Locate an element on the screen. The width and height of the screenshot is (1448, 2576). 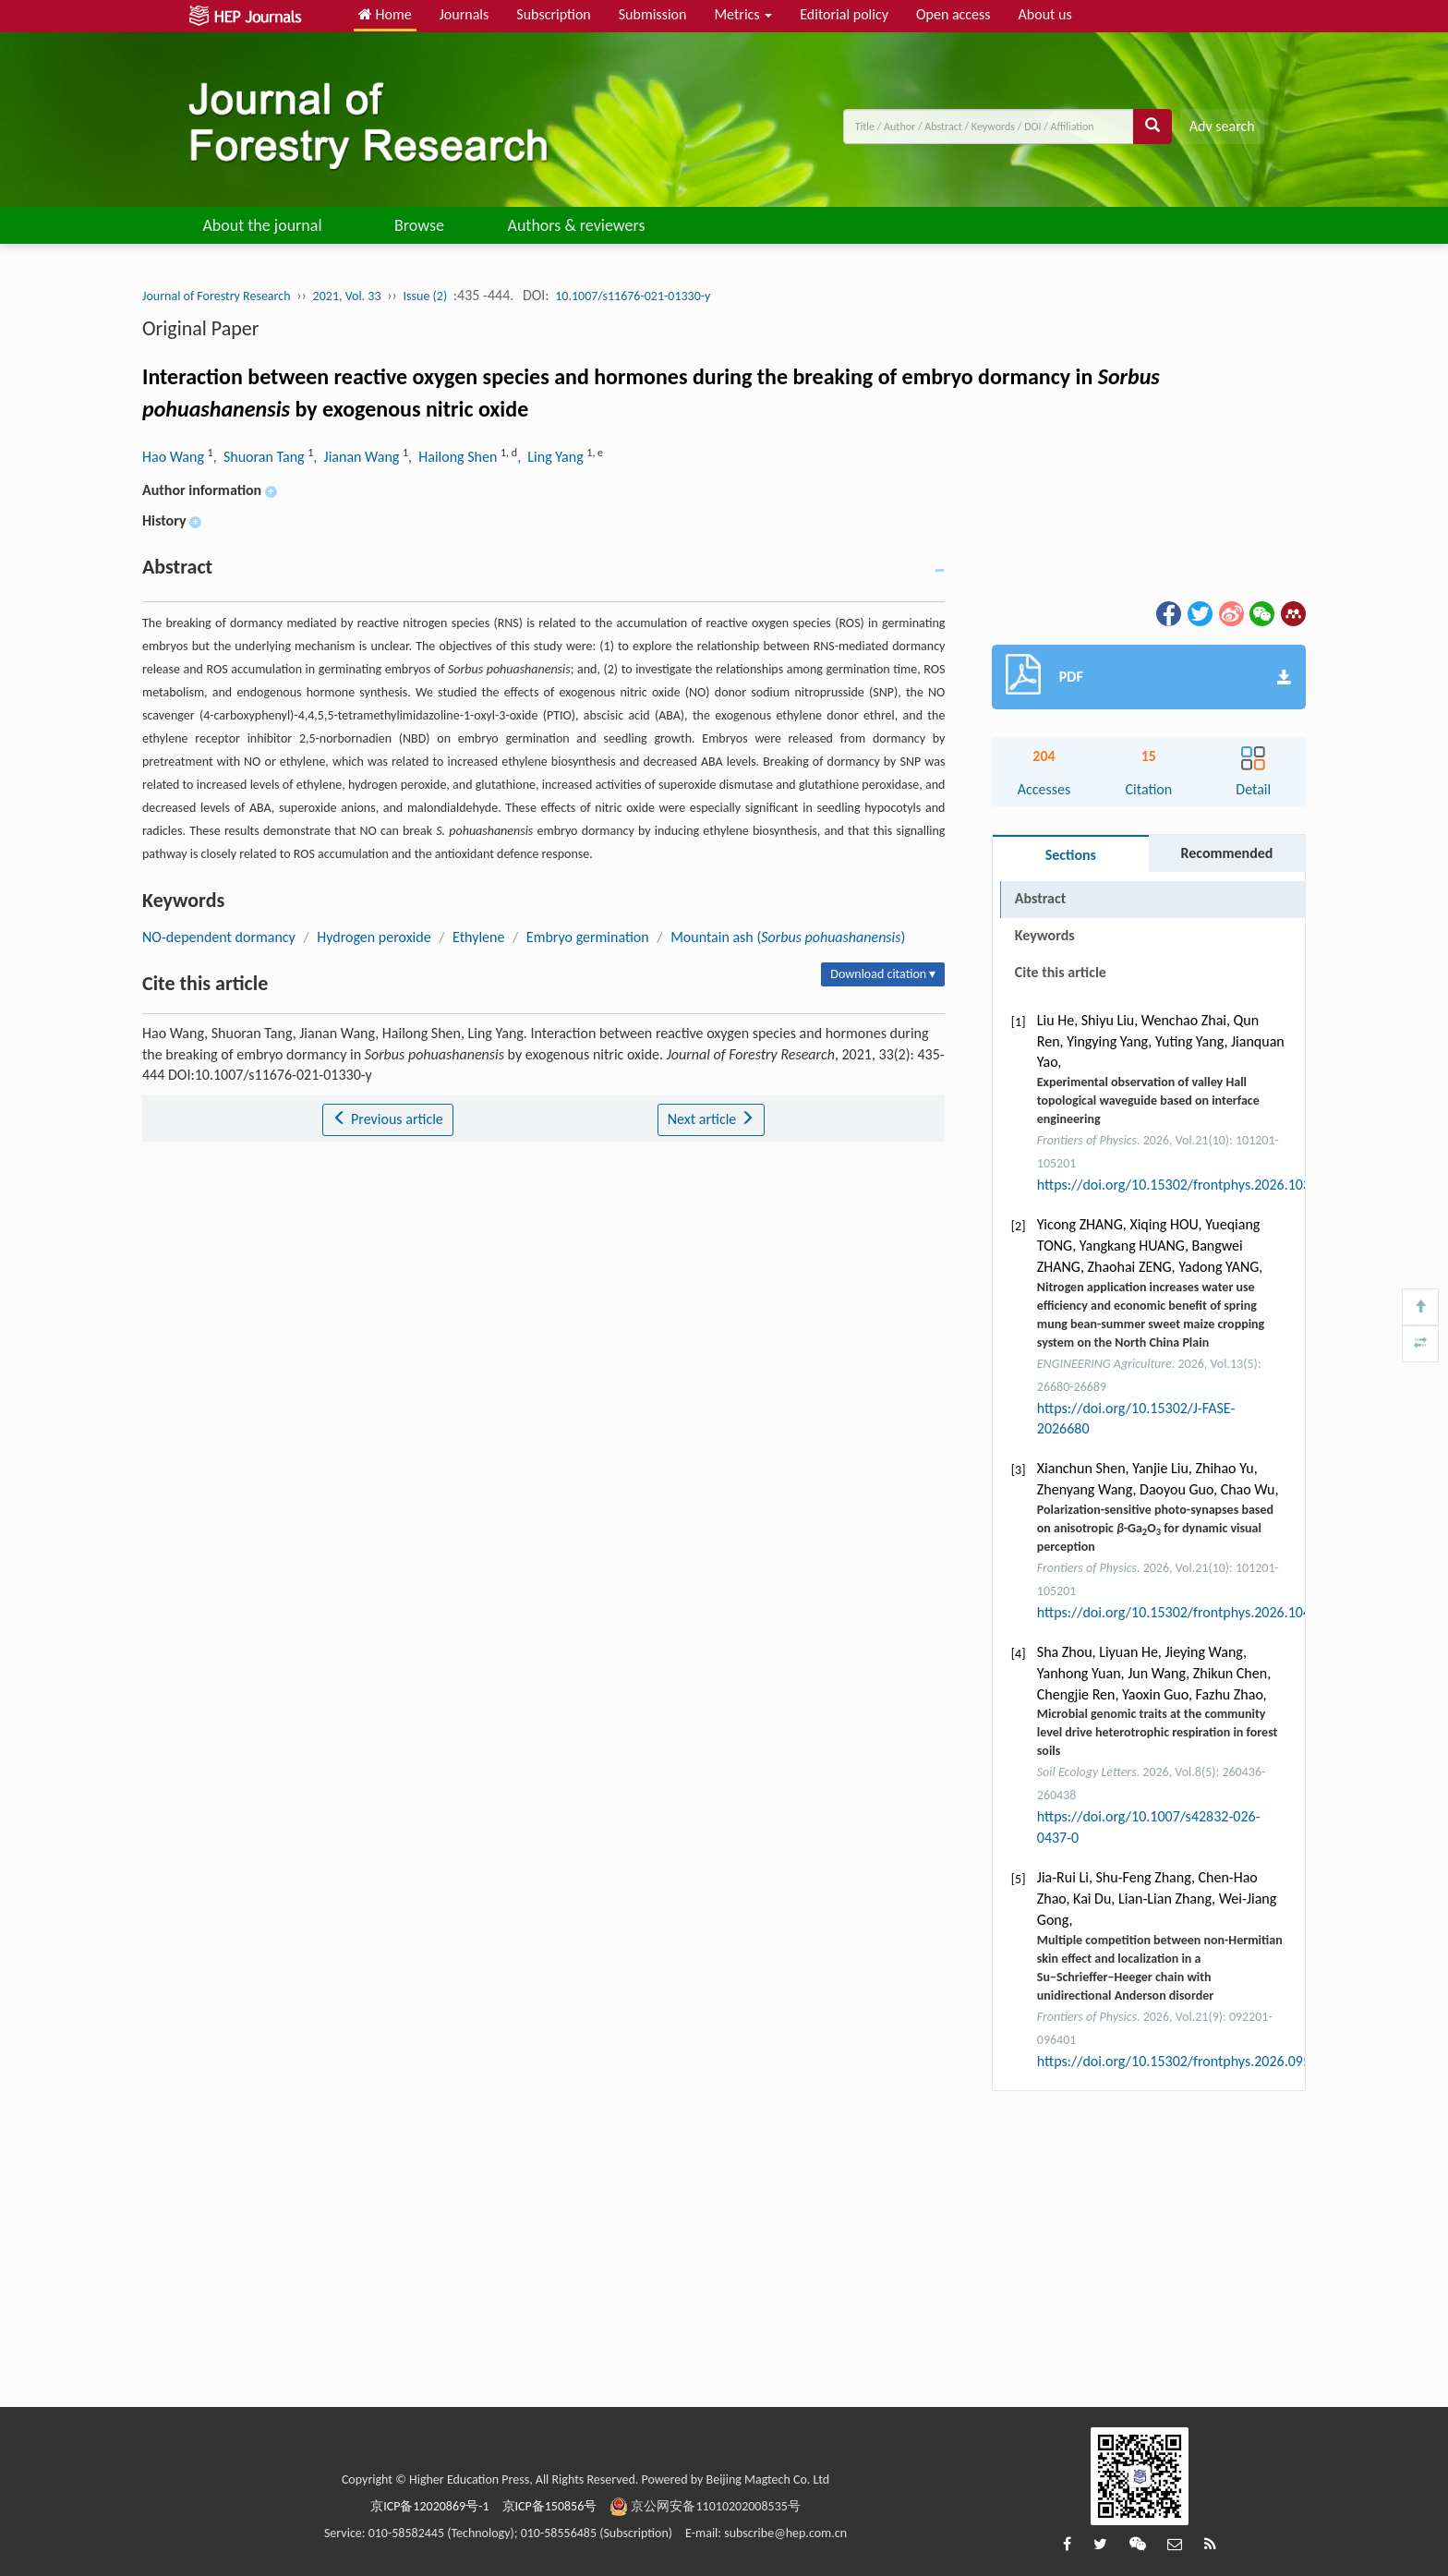
Adv search is located at coordinates (1222, 126).